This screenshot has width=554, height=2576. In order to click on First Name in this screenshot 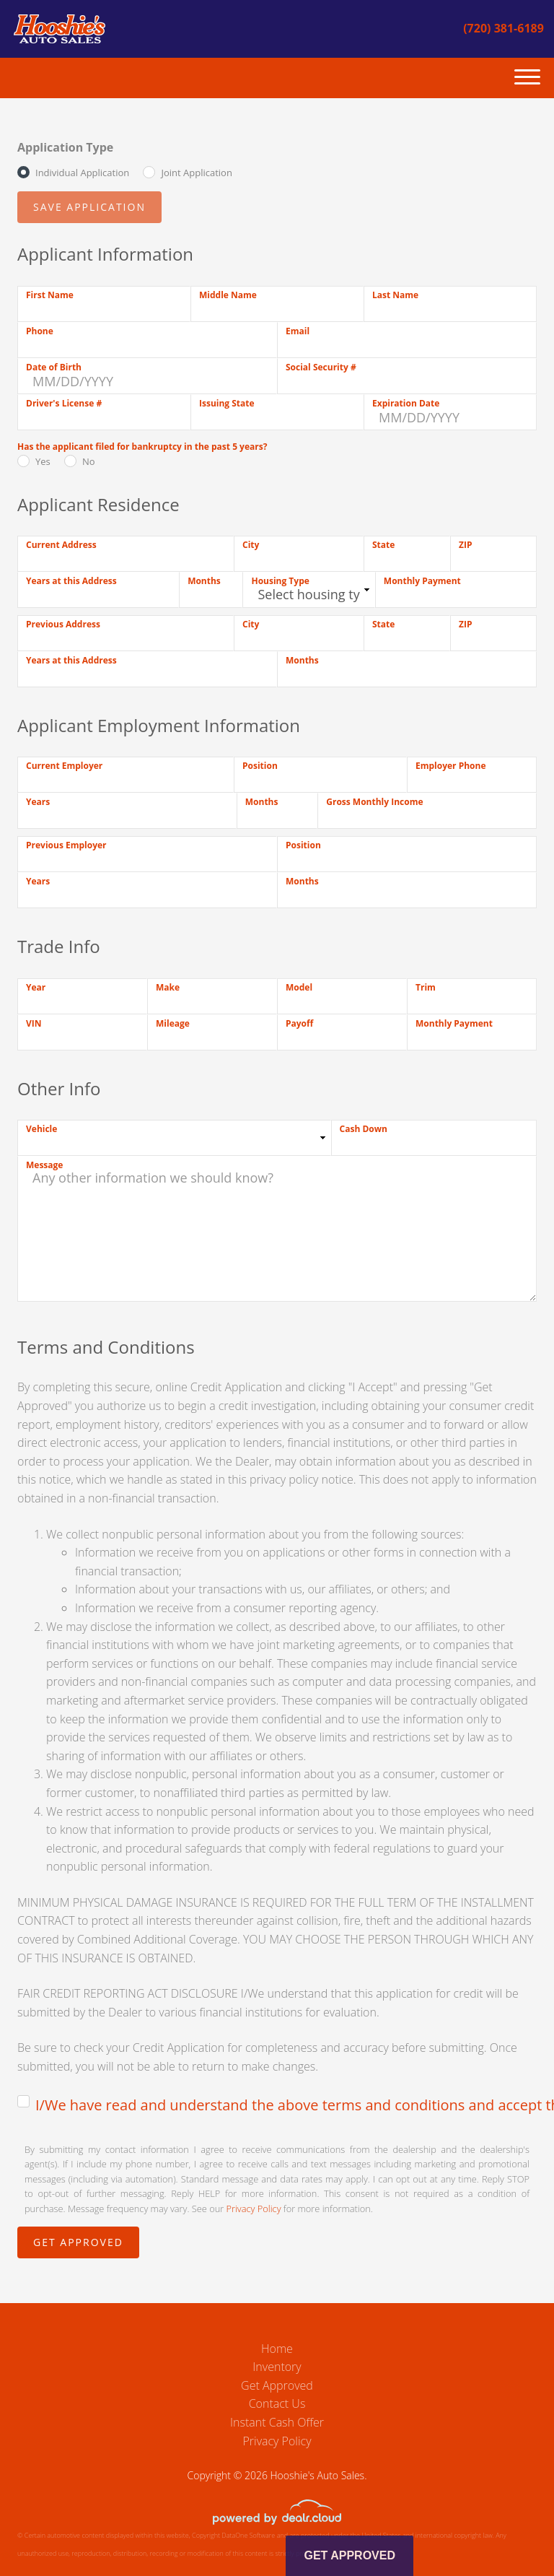, I will do `click(50, 295)`.